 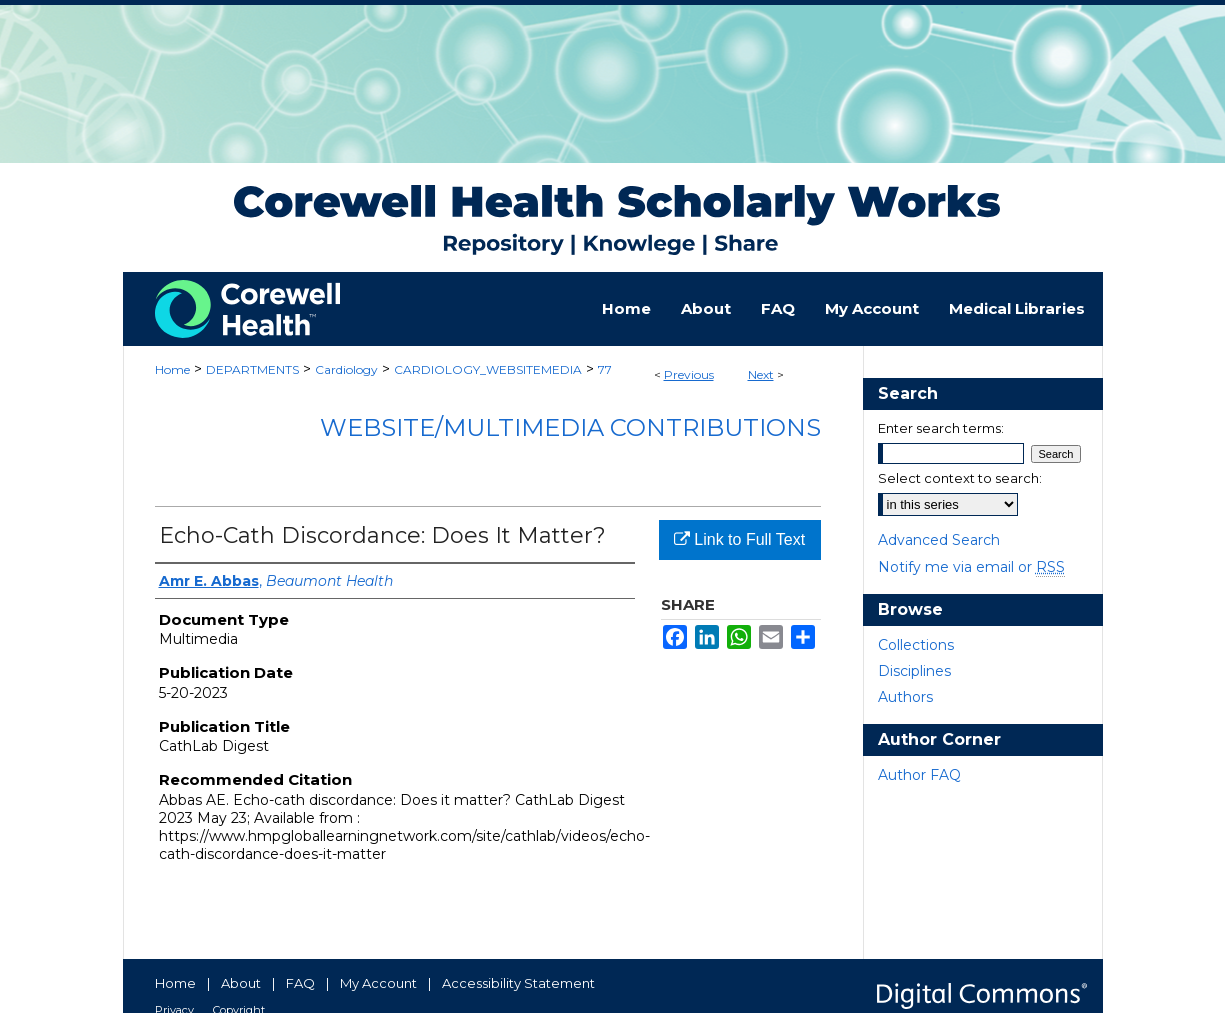 What do you see at coordinates (919, 775) in the screenshot?
I see `Author FAQ` at bounding box center [919, 775].